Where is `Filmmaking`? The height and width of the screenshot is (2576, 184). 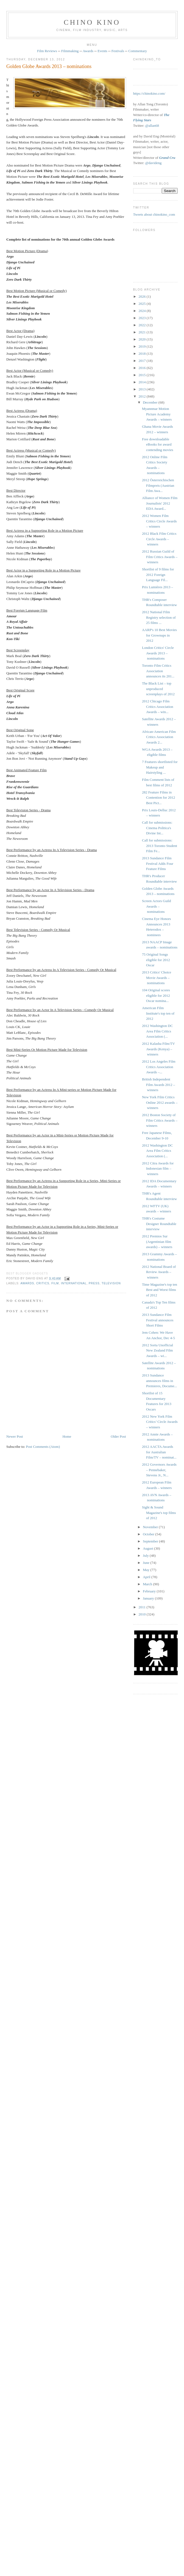
Filmmaking is located at coordinates (70, 51).